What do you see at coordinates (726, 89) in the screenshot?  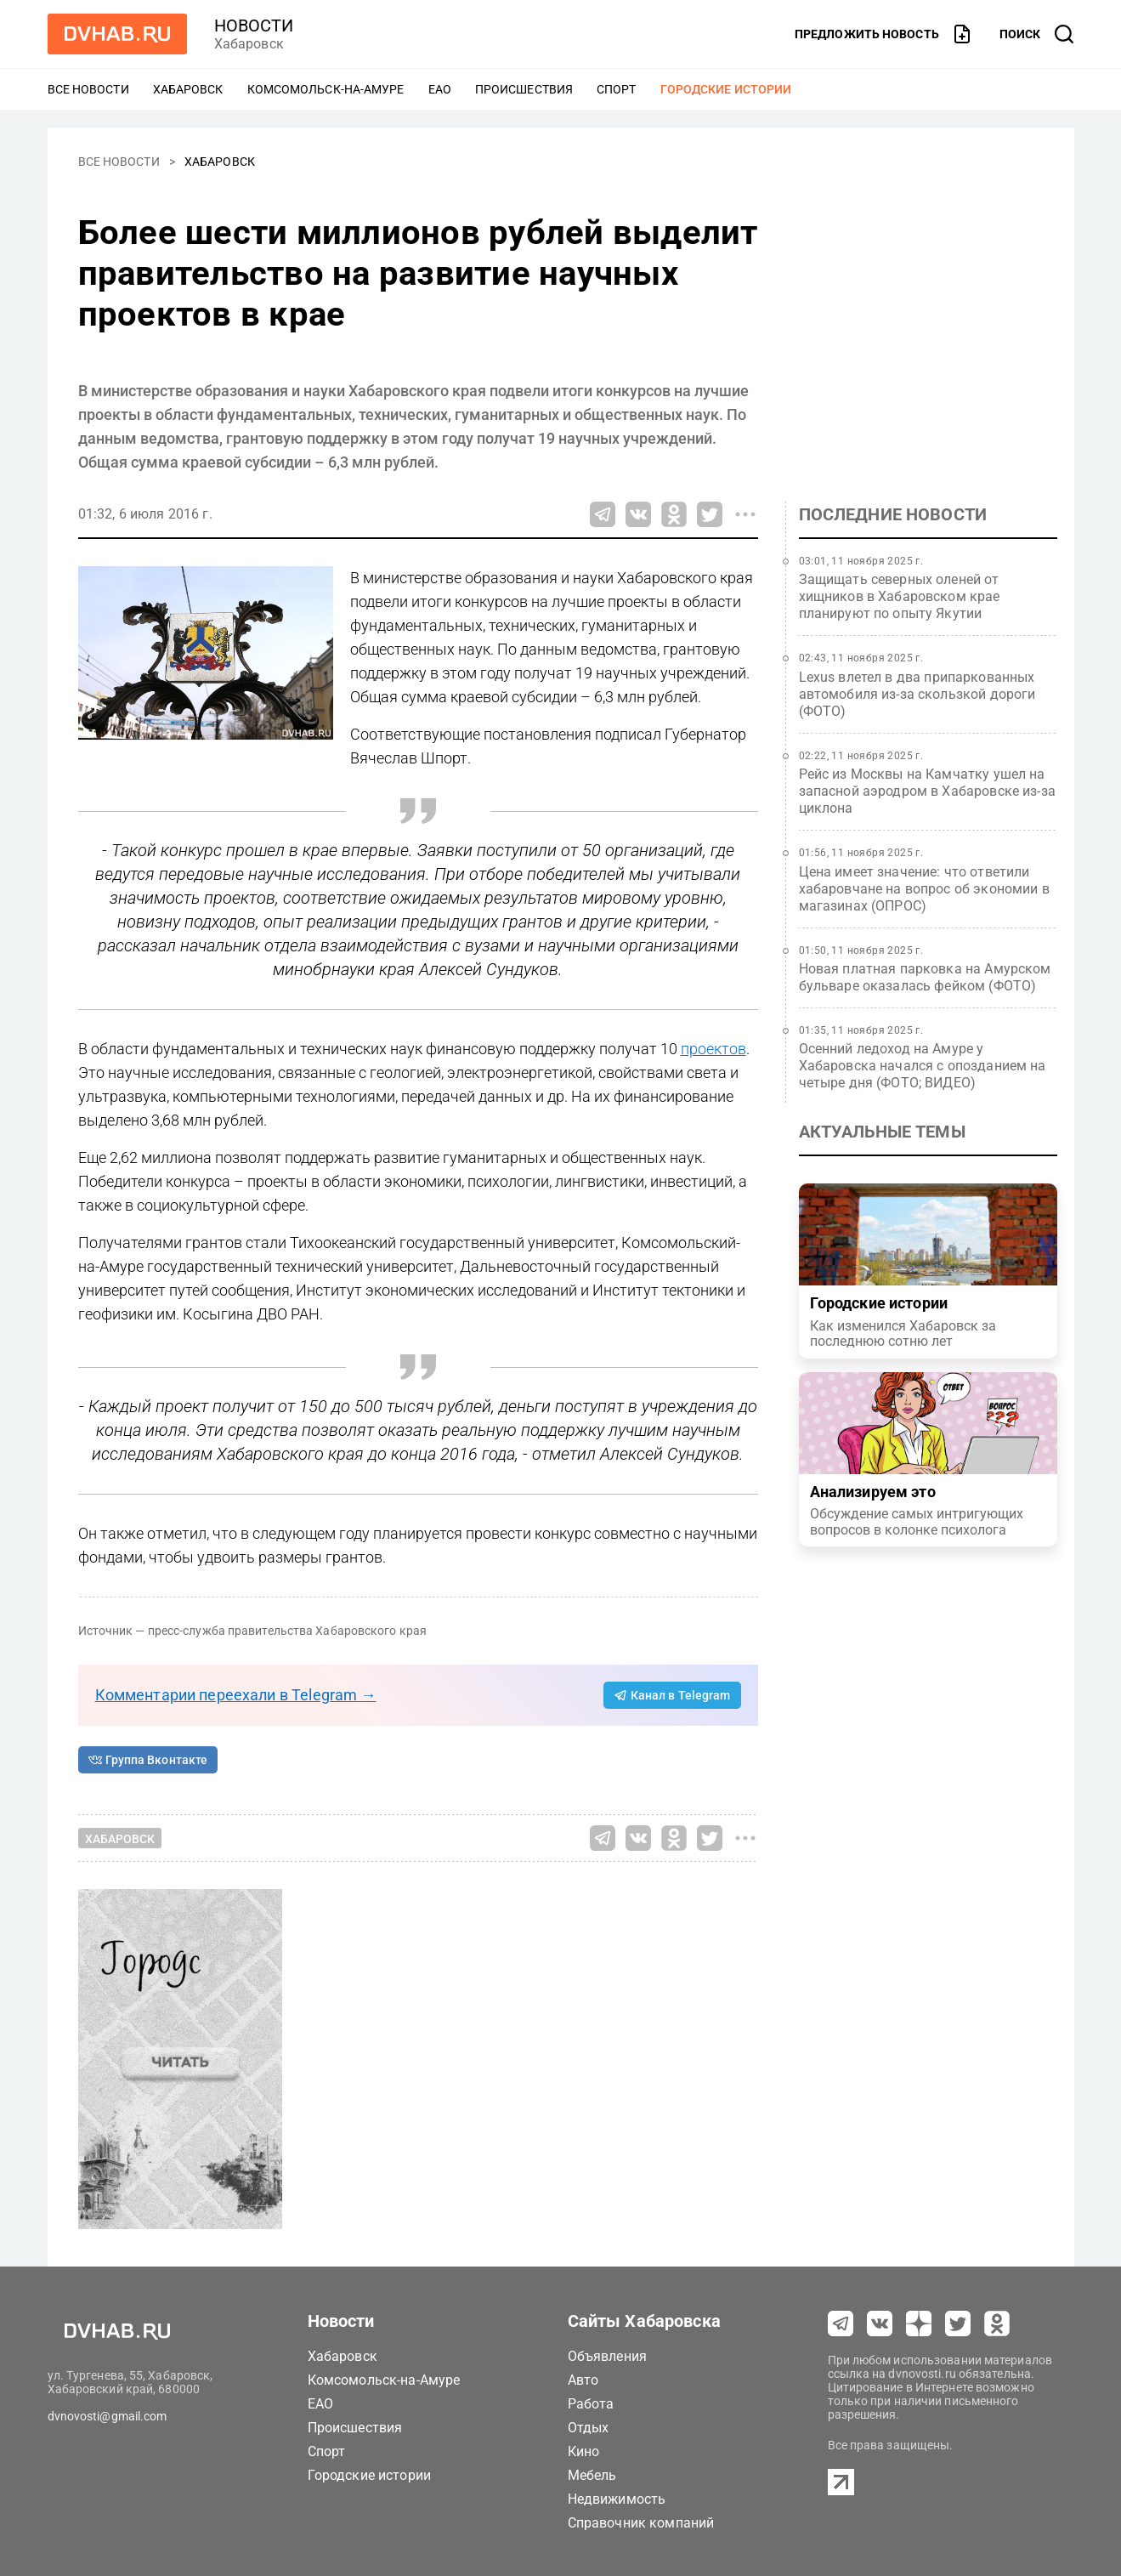 I see `Городские истории` at bounding box center [726, 89].